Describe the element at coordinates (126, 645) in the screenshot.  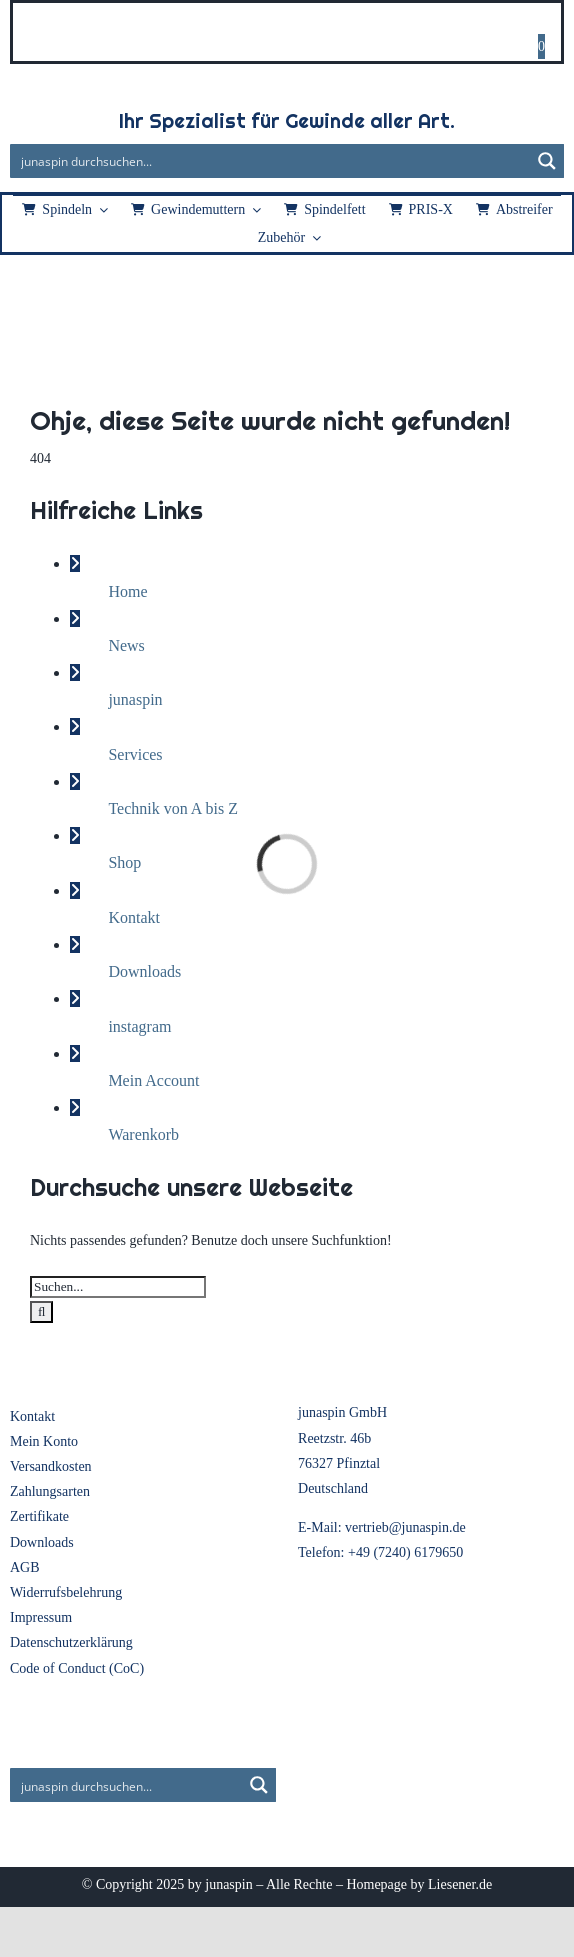
I see `News` at that location.